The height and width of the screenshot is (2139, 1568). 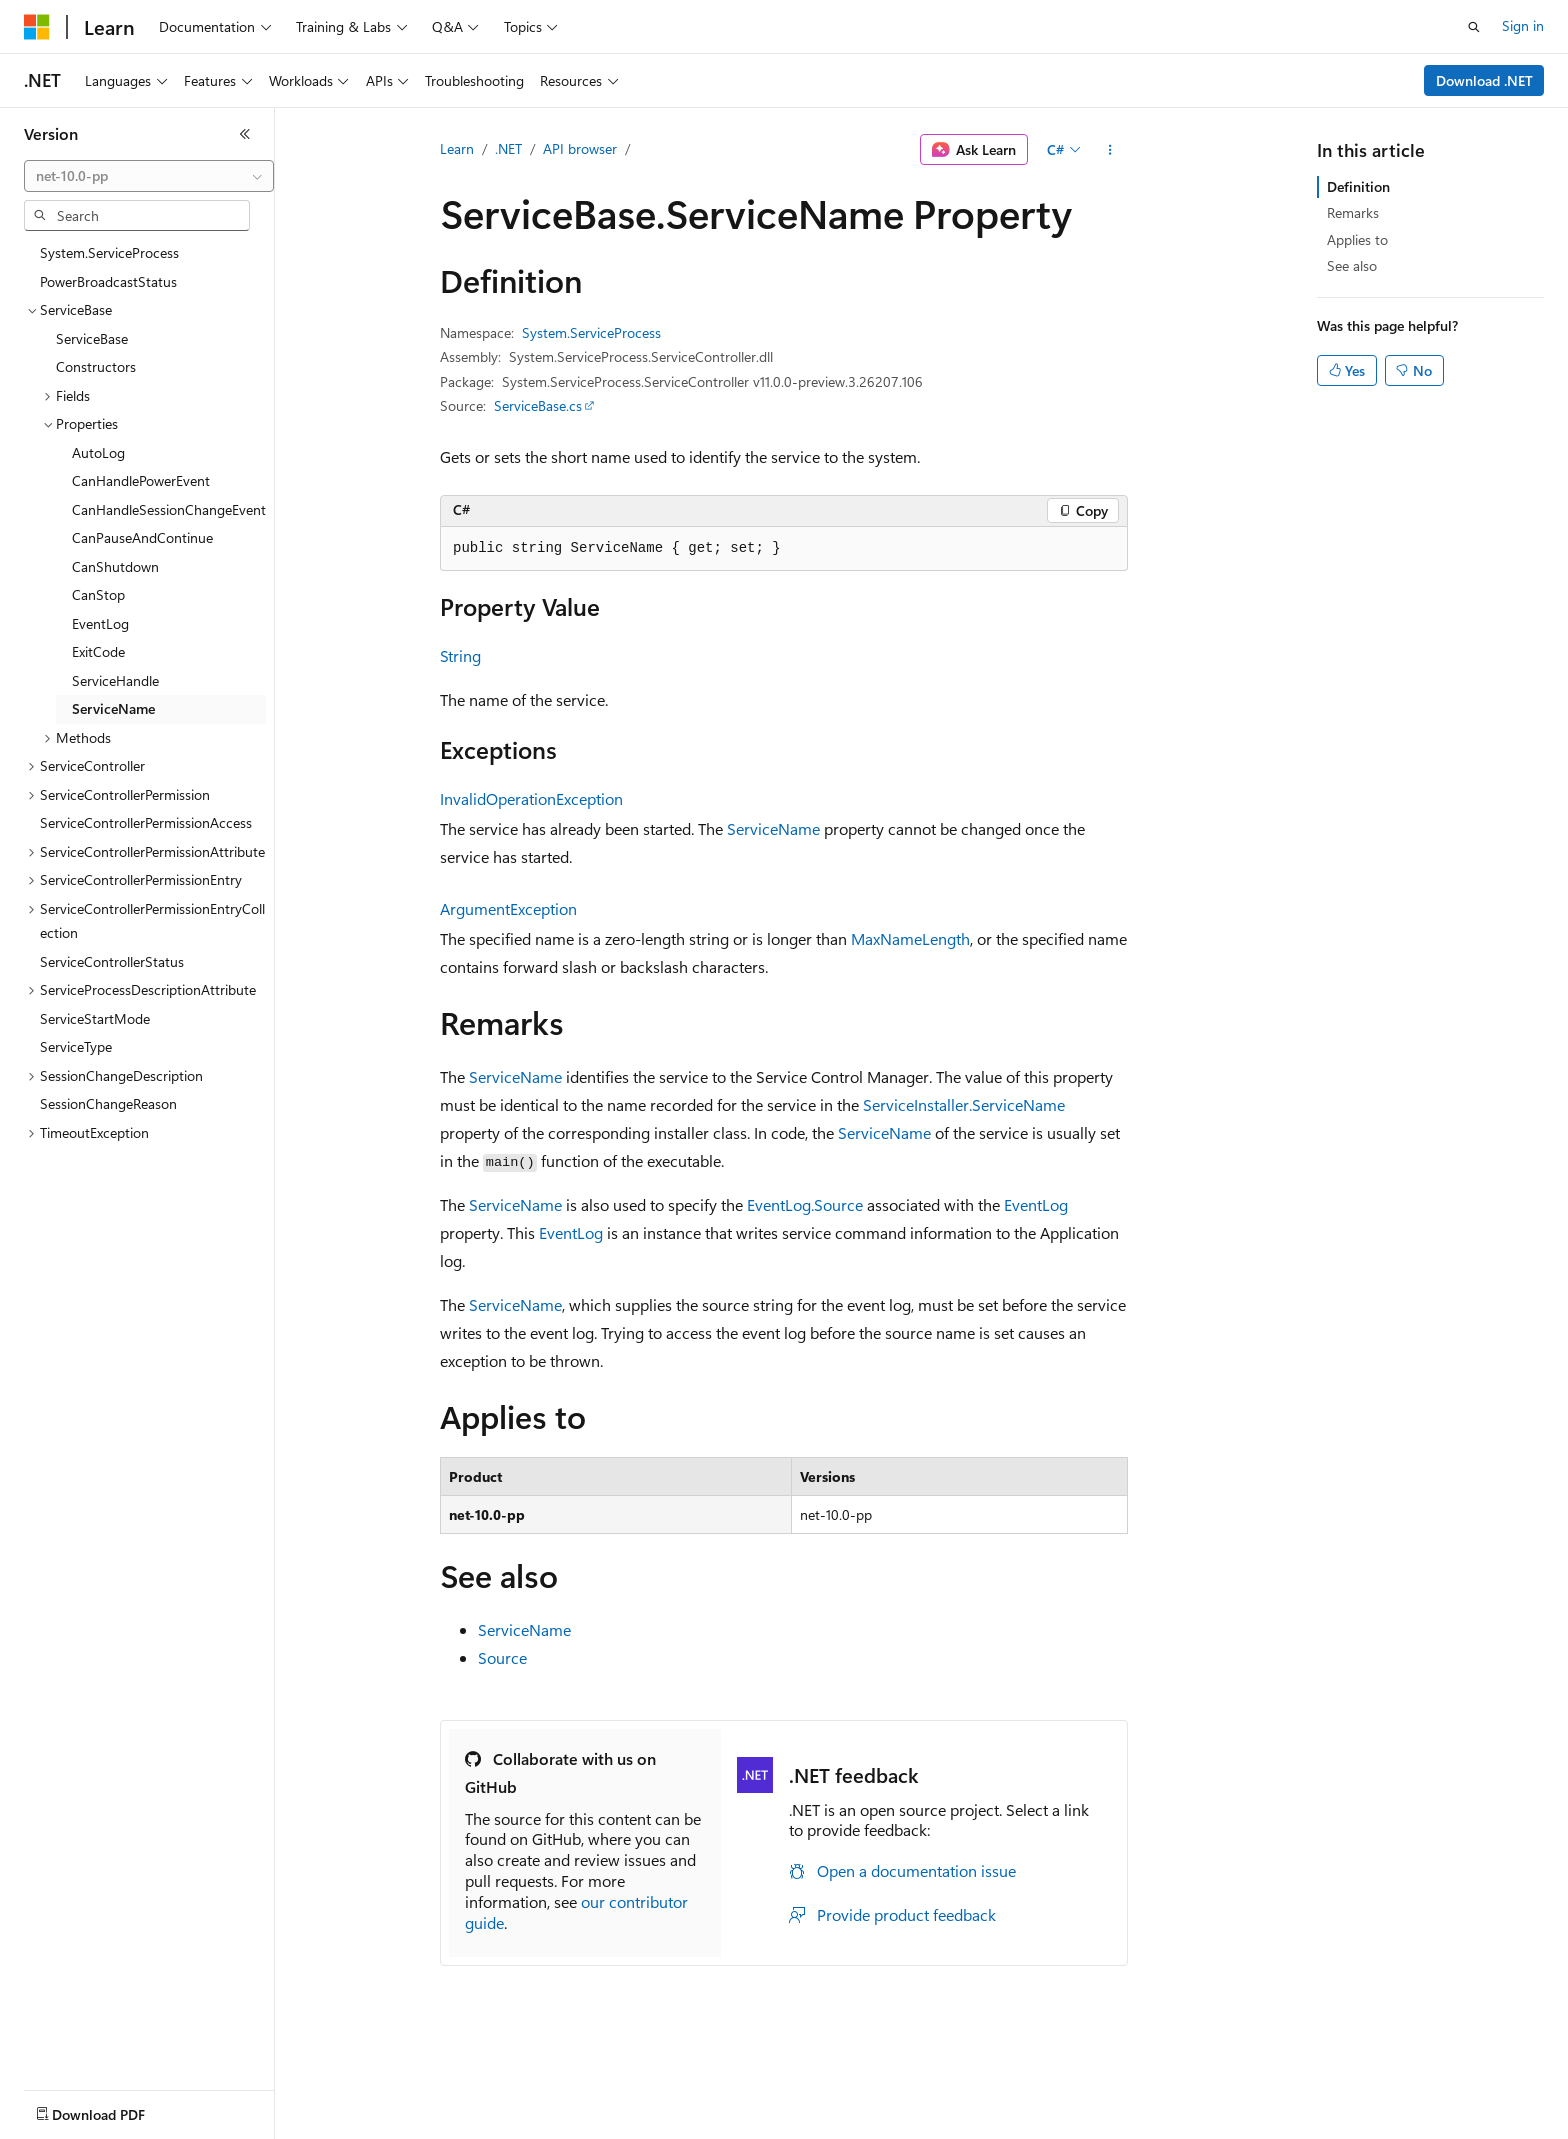 I want to click on PowerBroadcastStatus [treeitem], so click(x=108, y=281).